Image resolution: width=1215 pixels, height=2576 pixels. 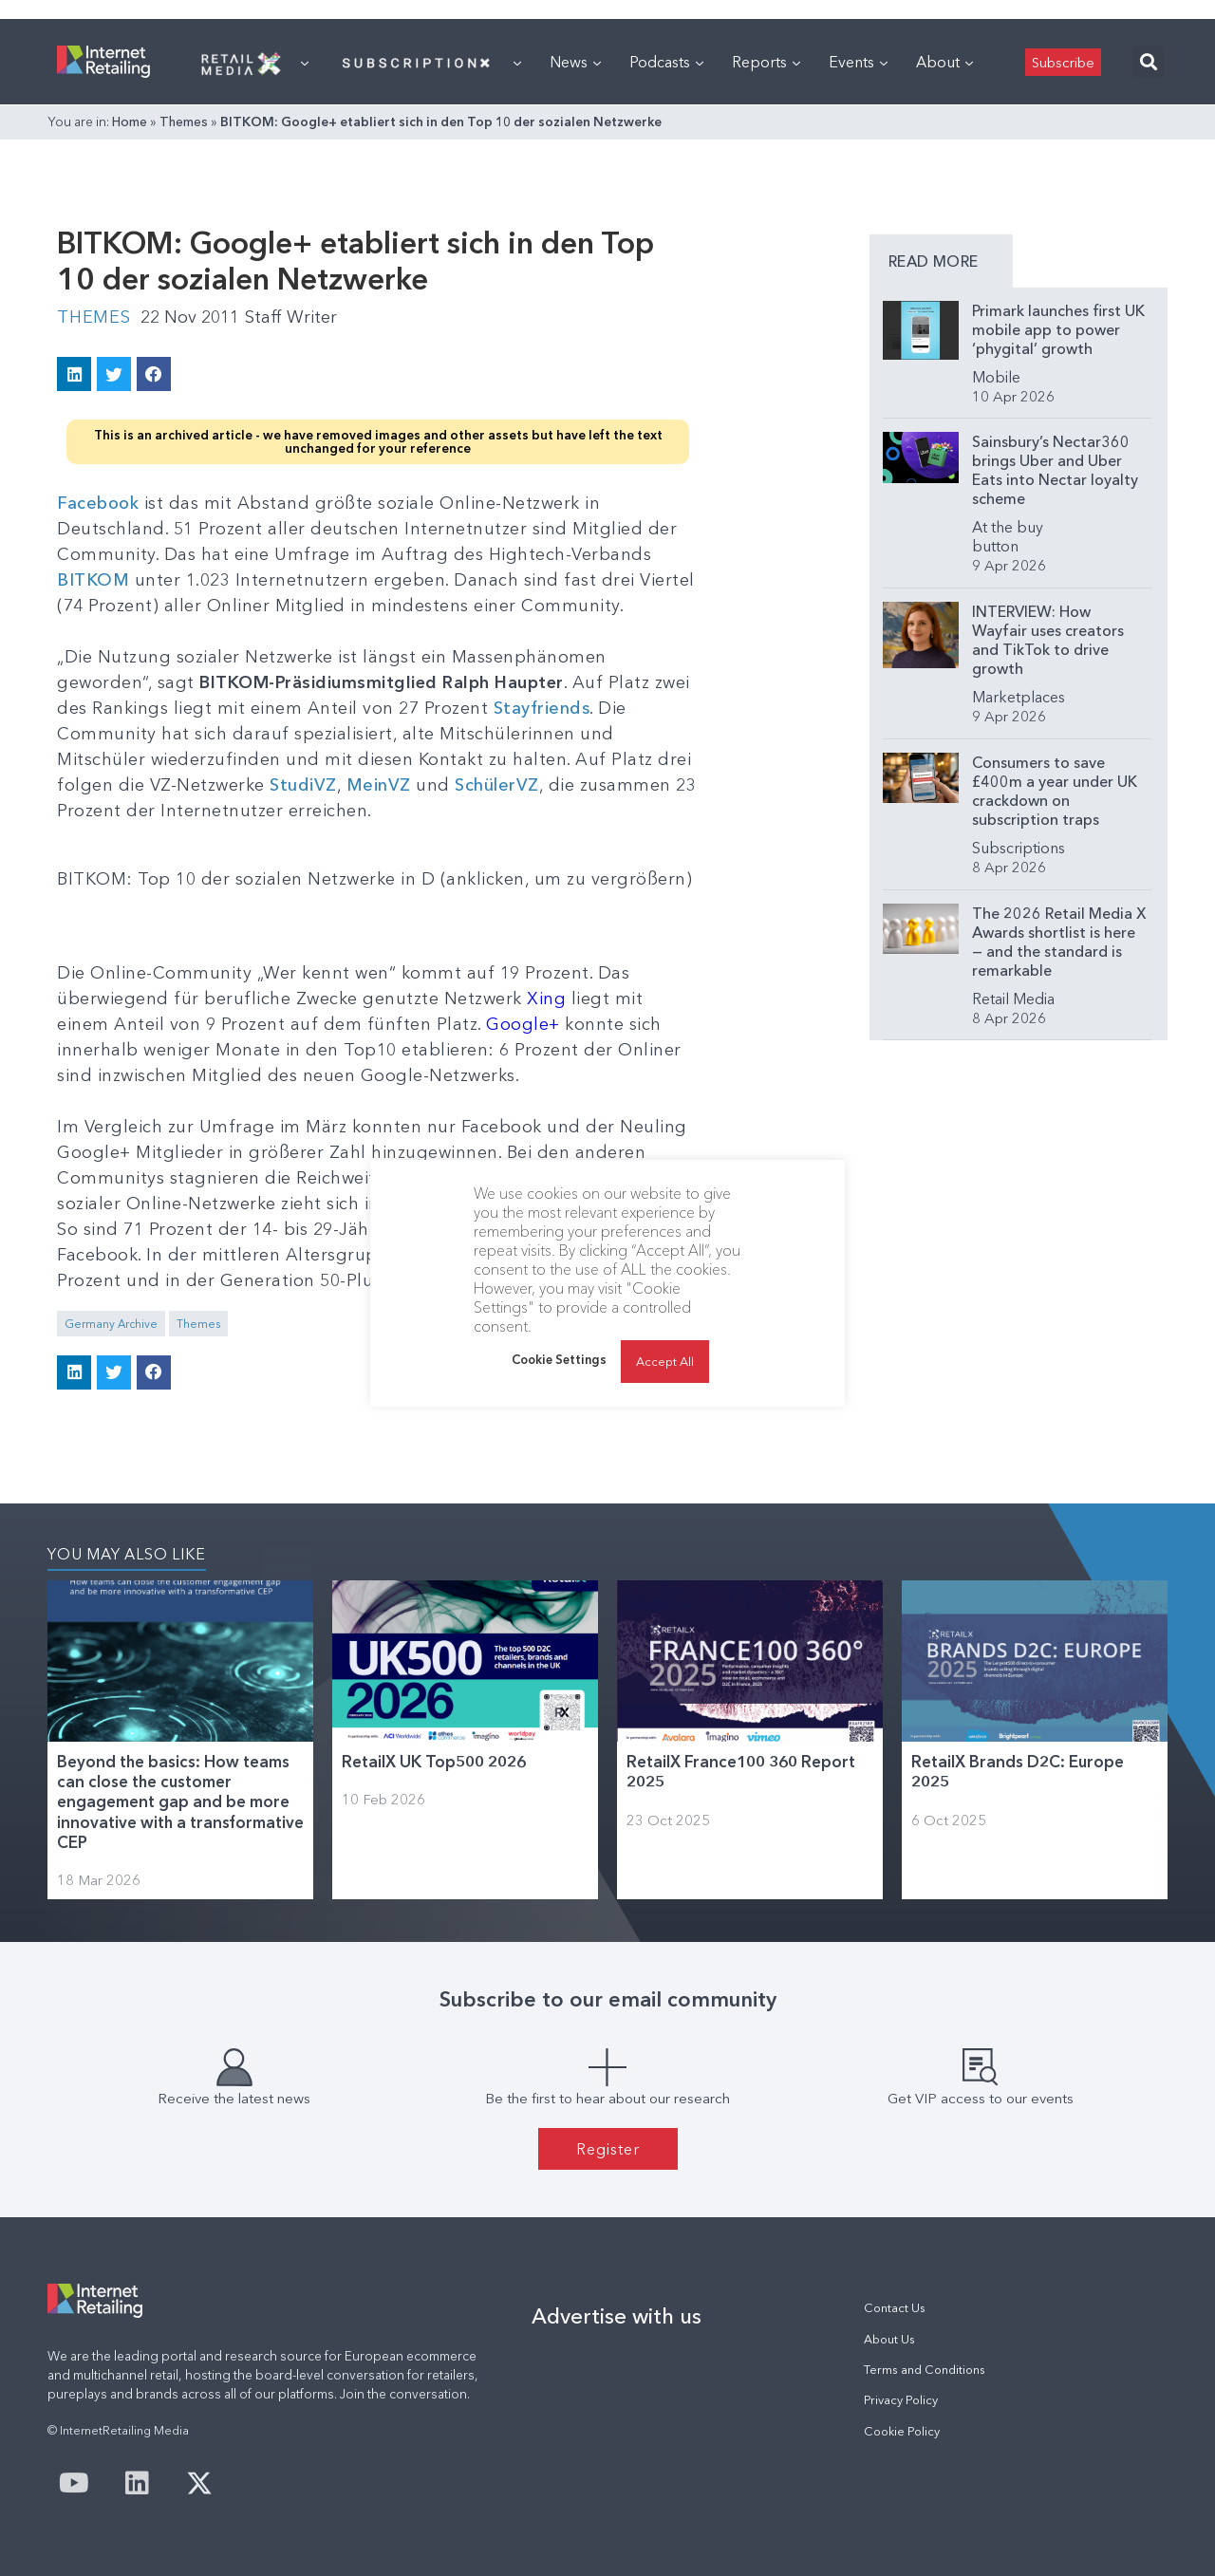 What do you see at coordinates (111, 1323) in the screenshot?
I see `Germany Archive` at bounding box center [111, 1323].